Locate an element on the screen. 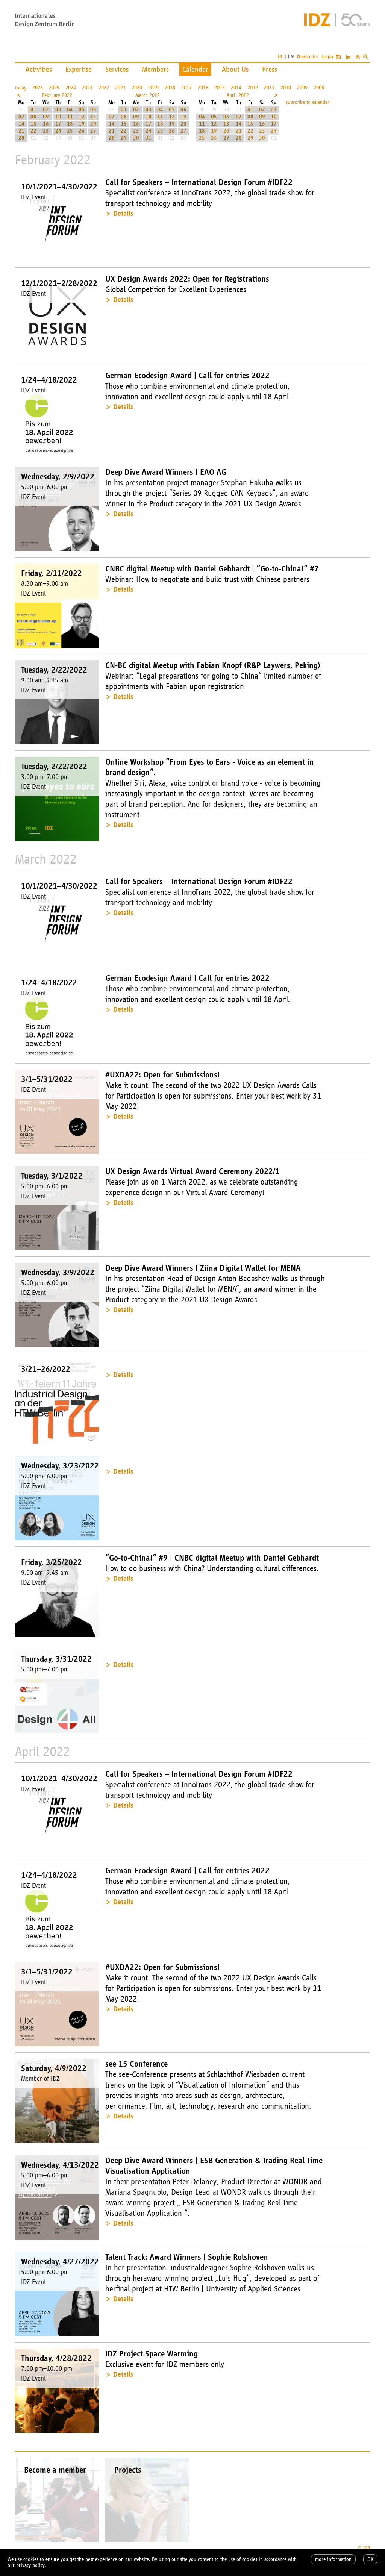 The height and width of the screenshot is (2576, 385). 21 is located at coordinates (21, 131).